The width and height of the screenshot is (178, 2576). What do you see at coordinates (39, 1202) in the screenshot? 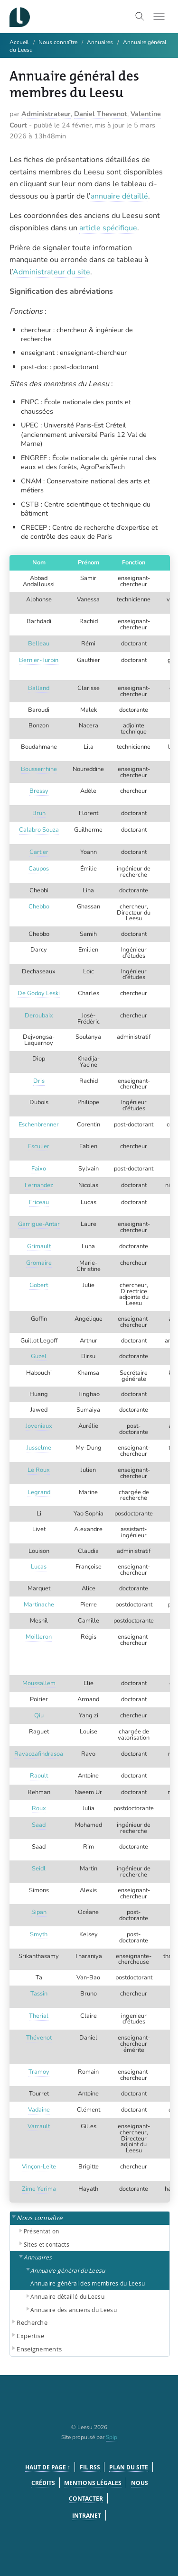
I see `Friceau` at bounding box center [39, 1202].